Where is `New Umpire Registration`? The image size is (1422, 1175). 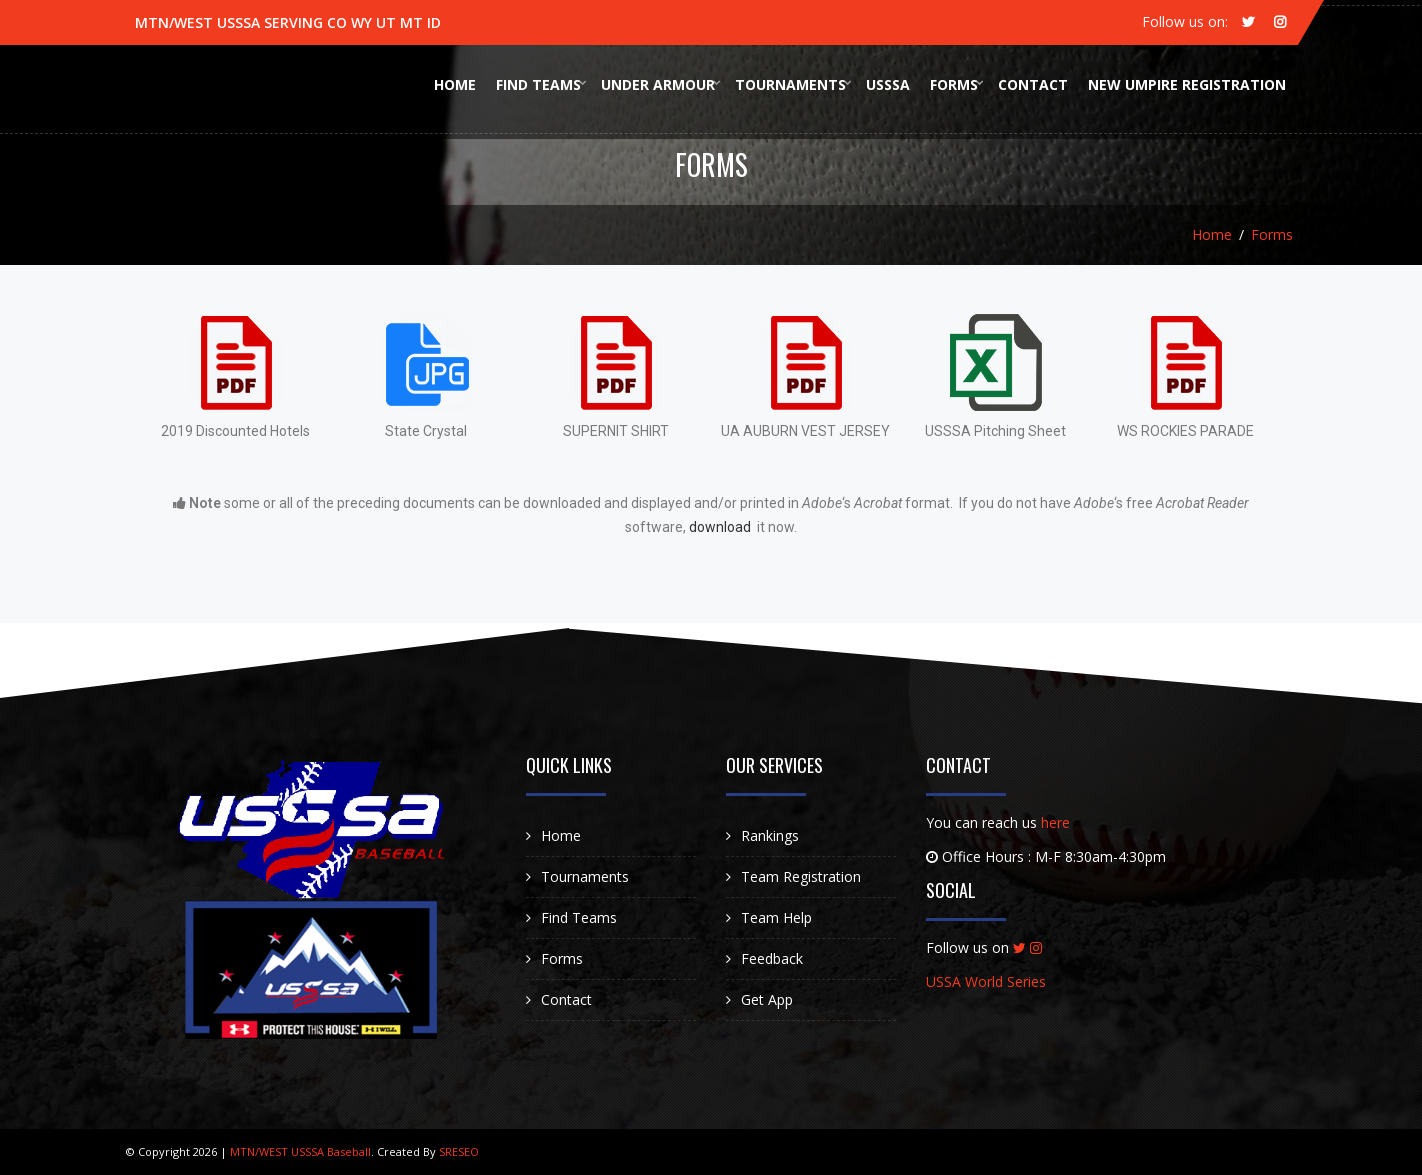
New Umpire Registration is located at coordinates (1187, 84).